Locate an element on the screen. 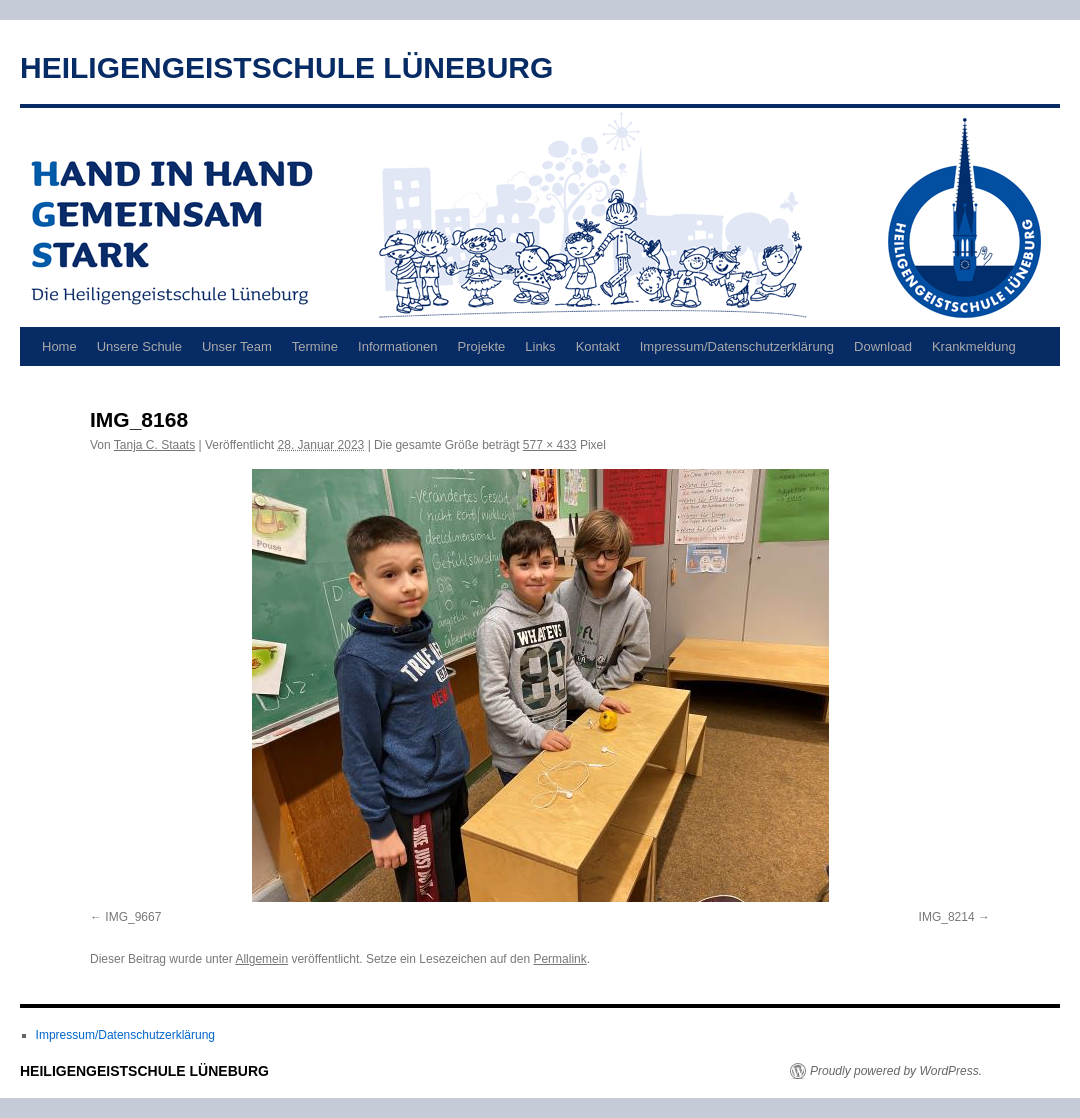 This screenshot has width=1080, height=1118. IMG_8214 is located at coordinates (947, 917).